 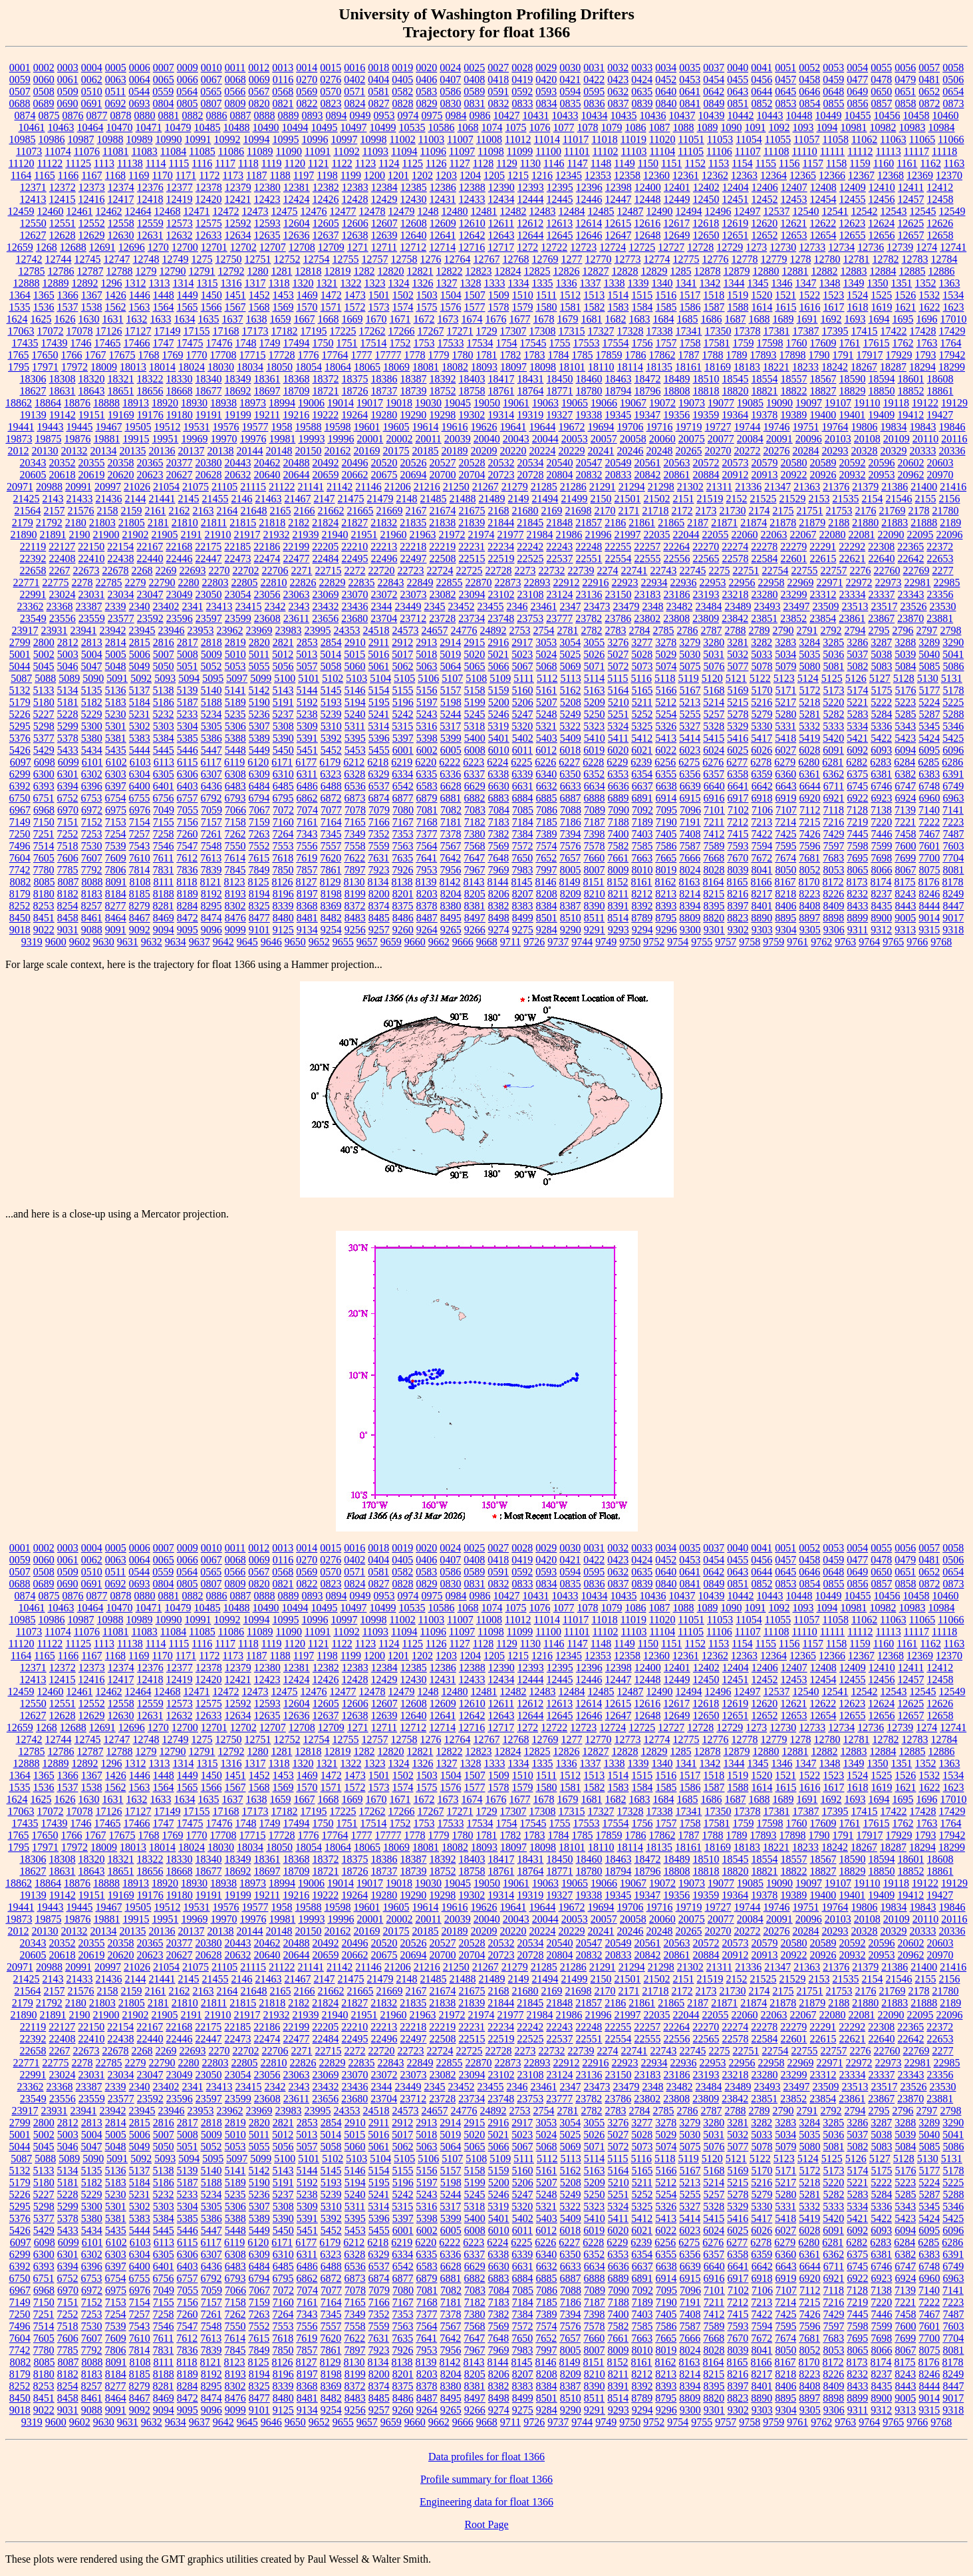 What do you see at coordinates (654, 271) in the screenshot?
I see `12829` at bounding box center [654, 271].